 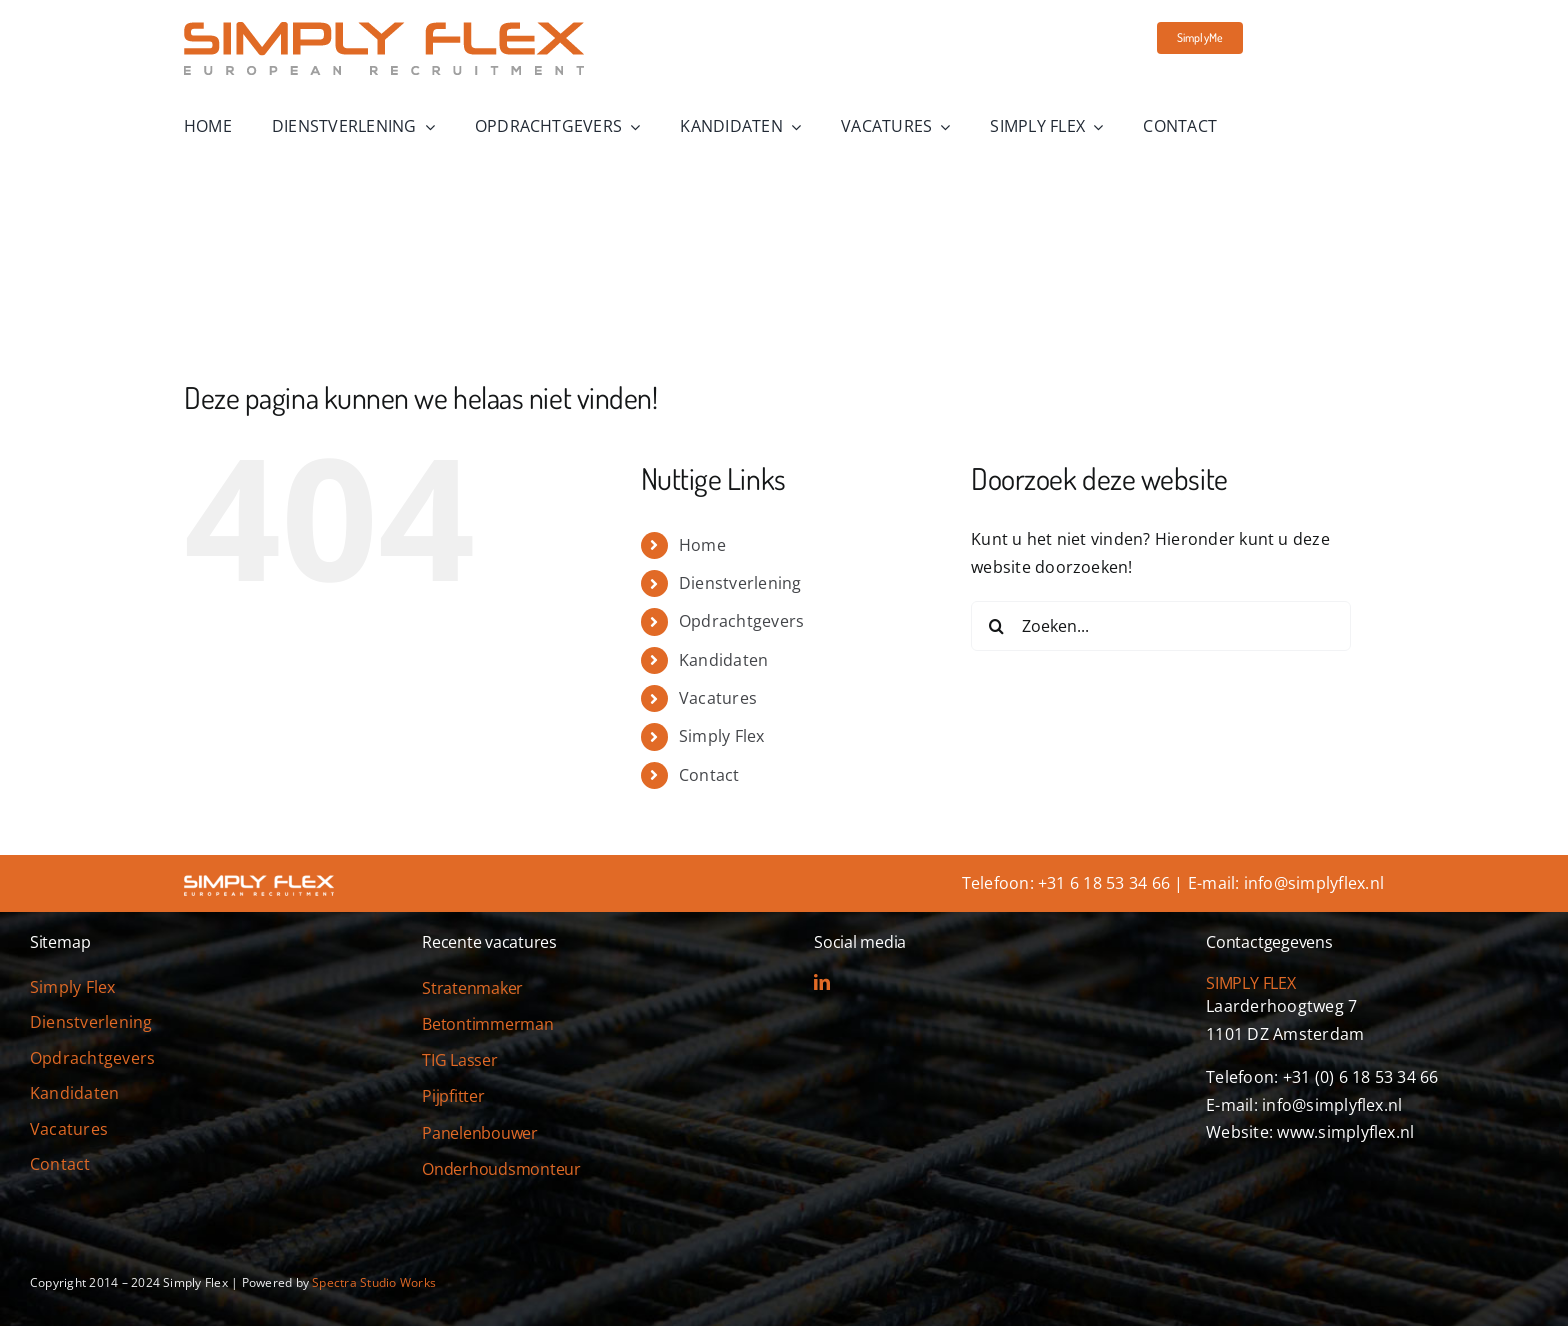 I want to click on [linkedin], so click(x=822, y=982).